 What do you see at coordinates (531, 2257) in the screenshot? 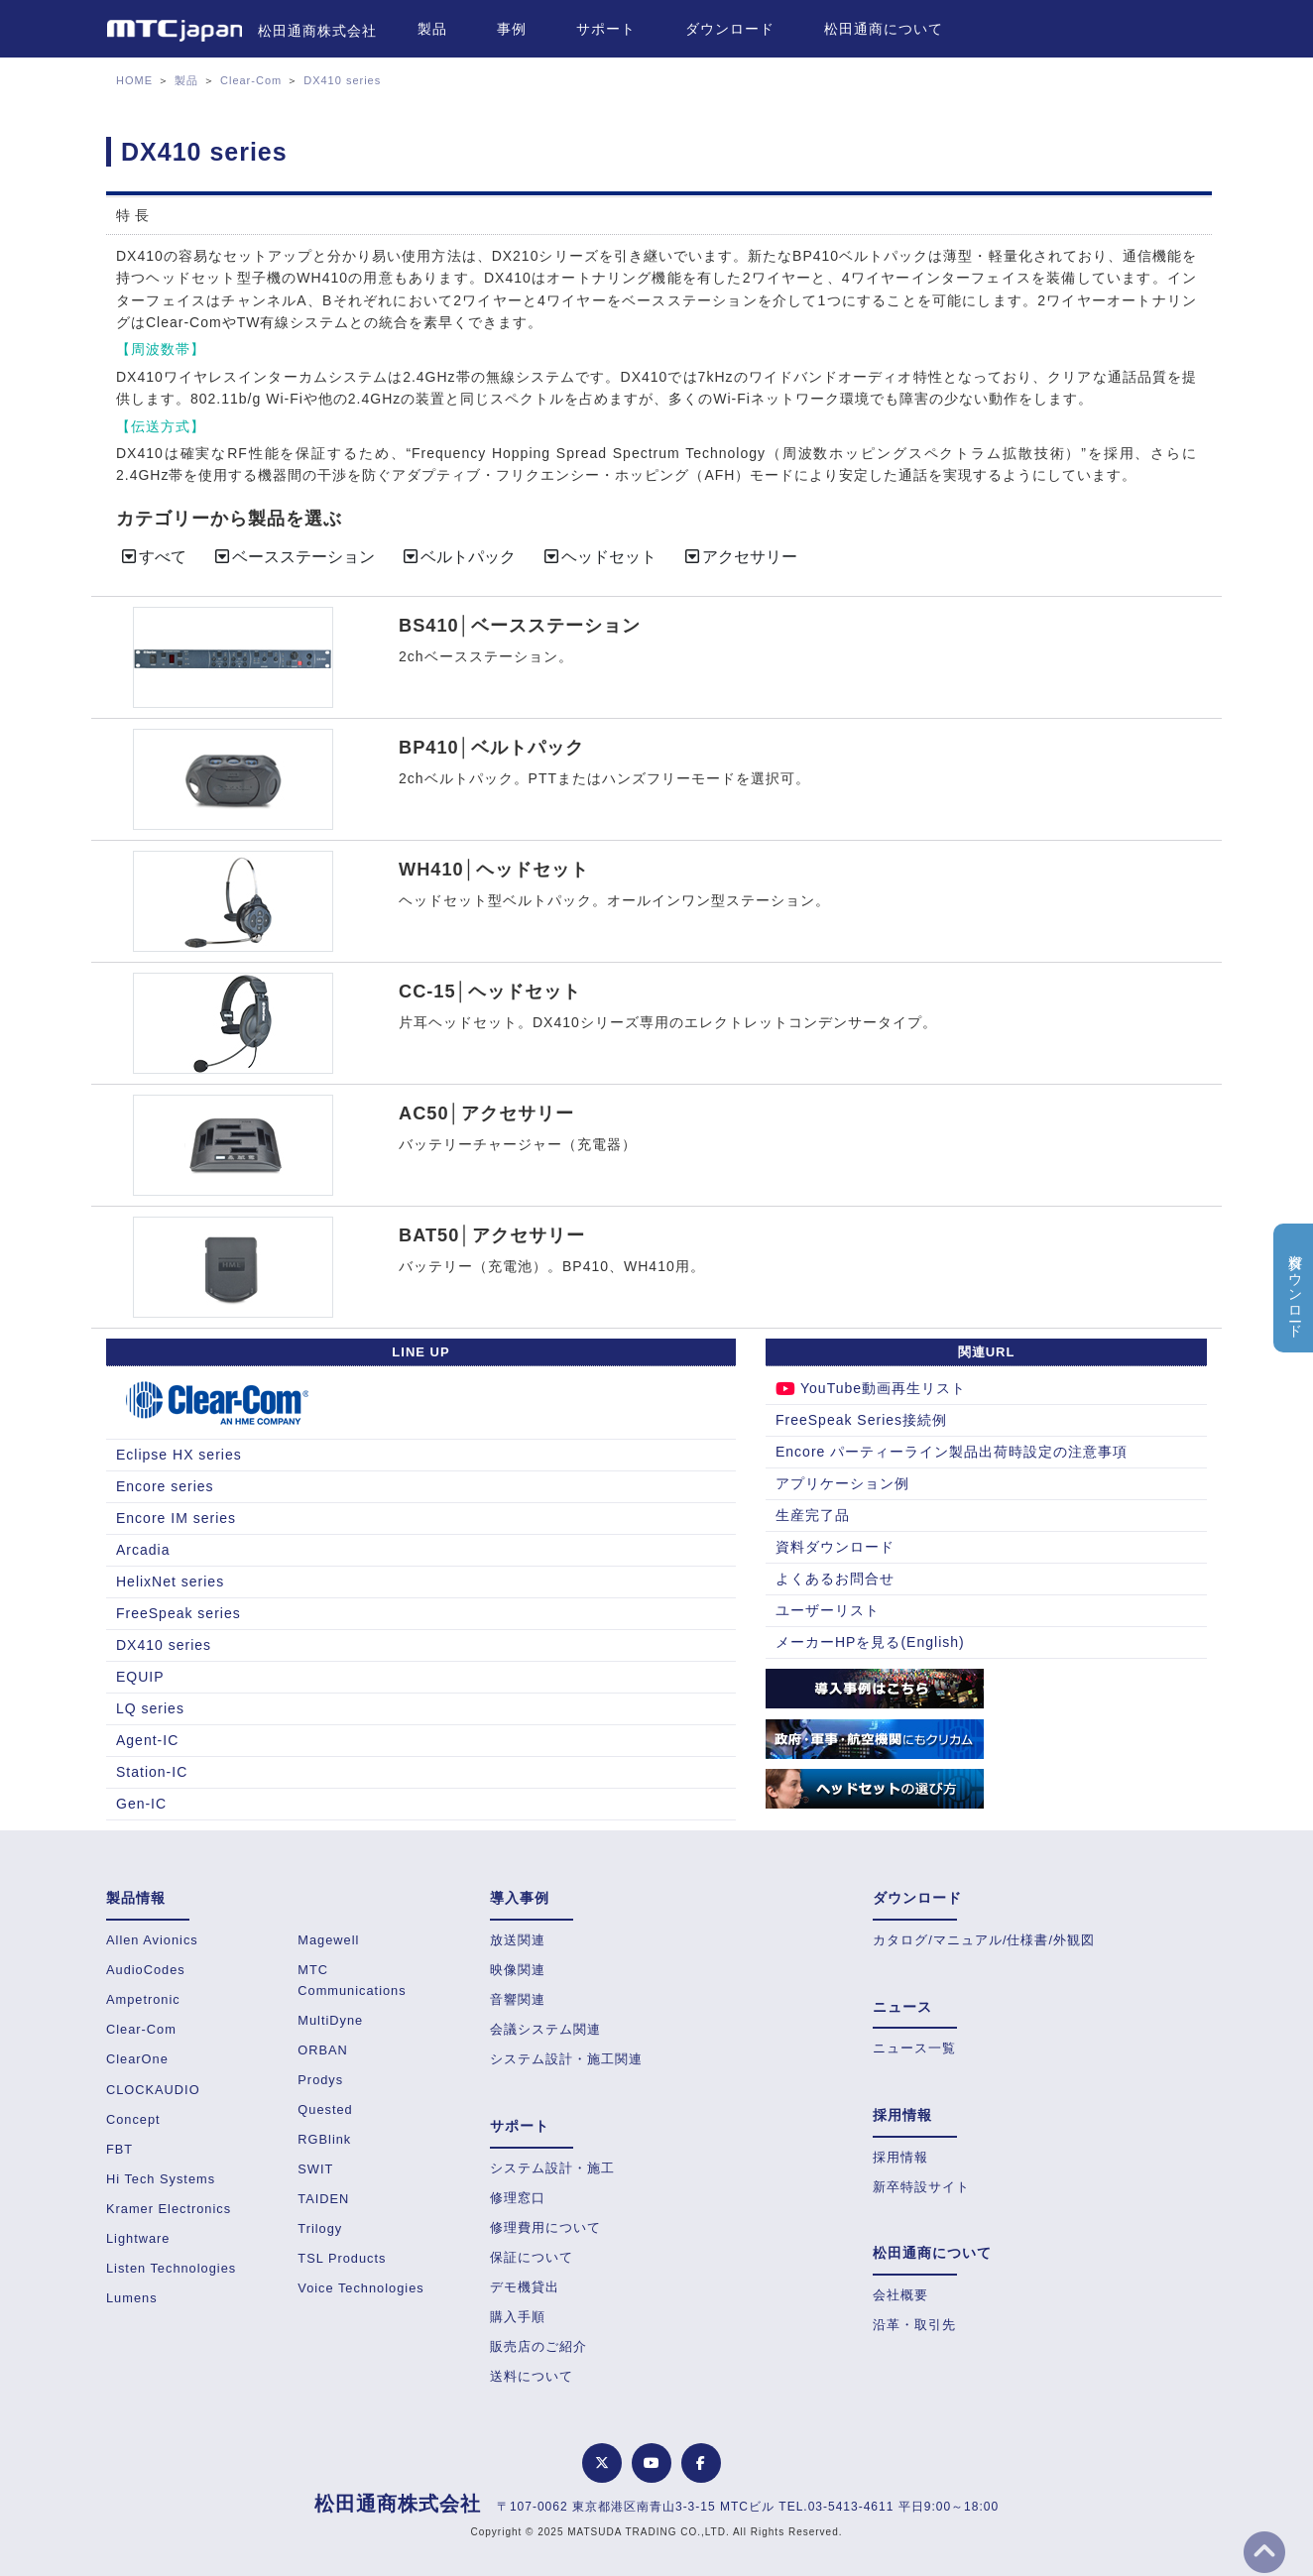
I see `保証について` at bounding box center [531, 2257].